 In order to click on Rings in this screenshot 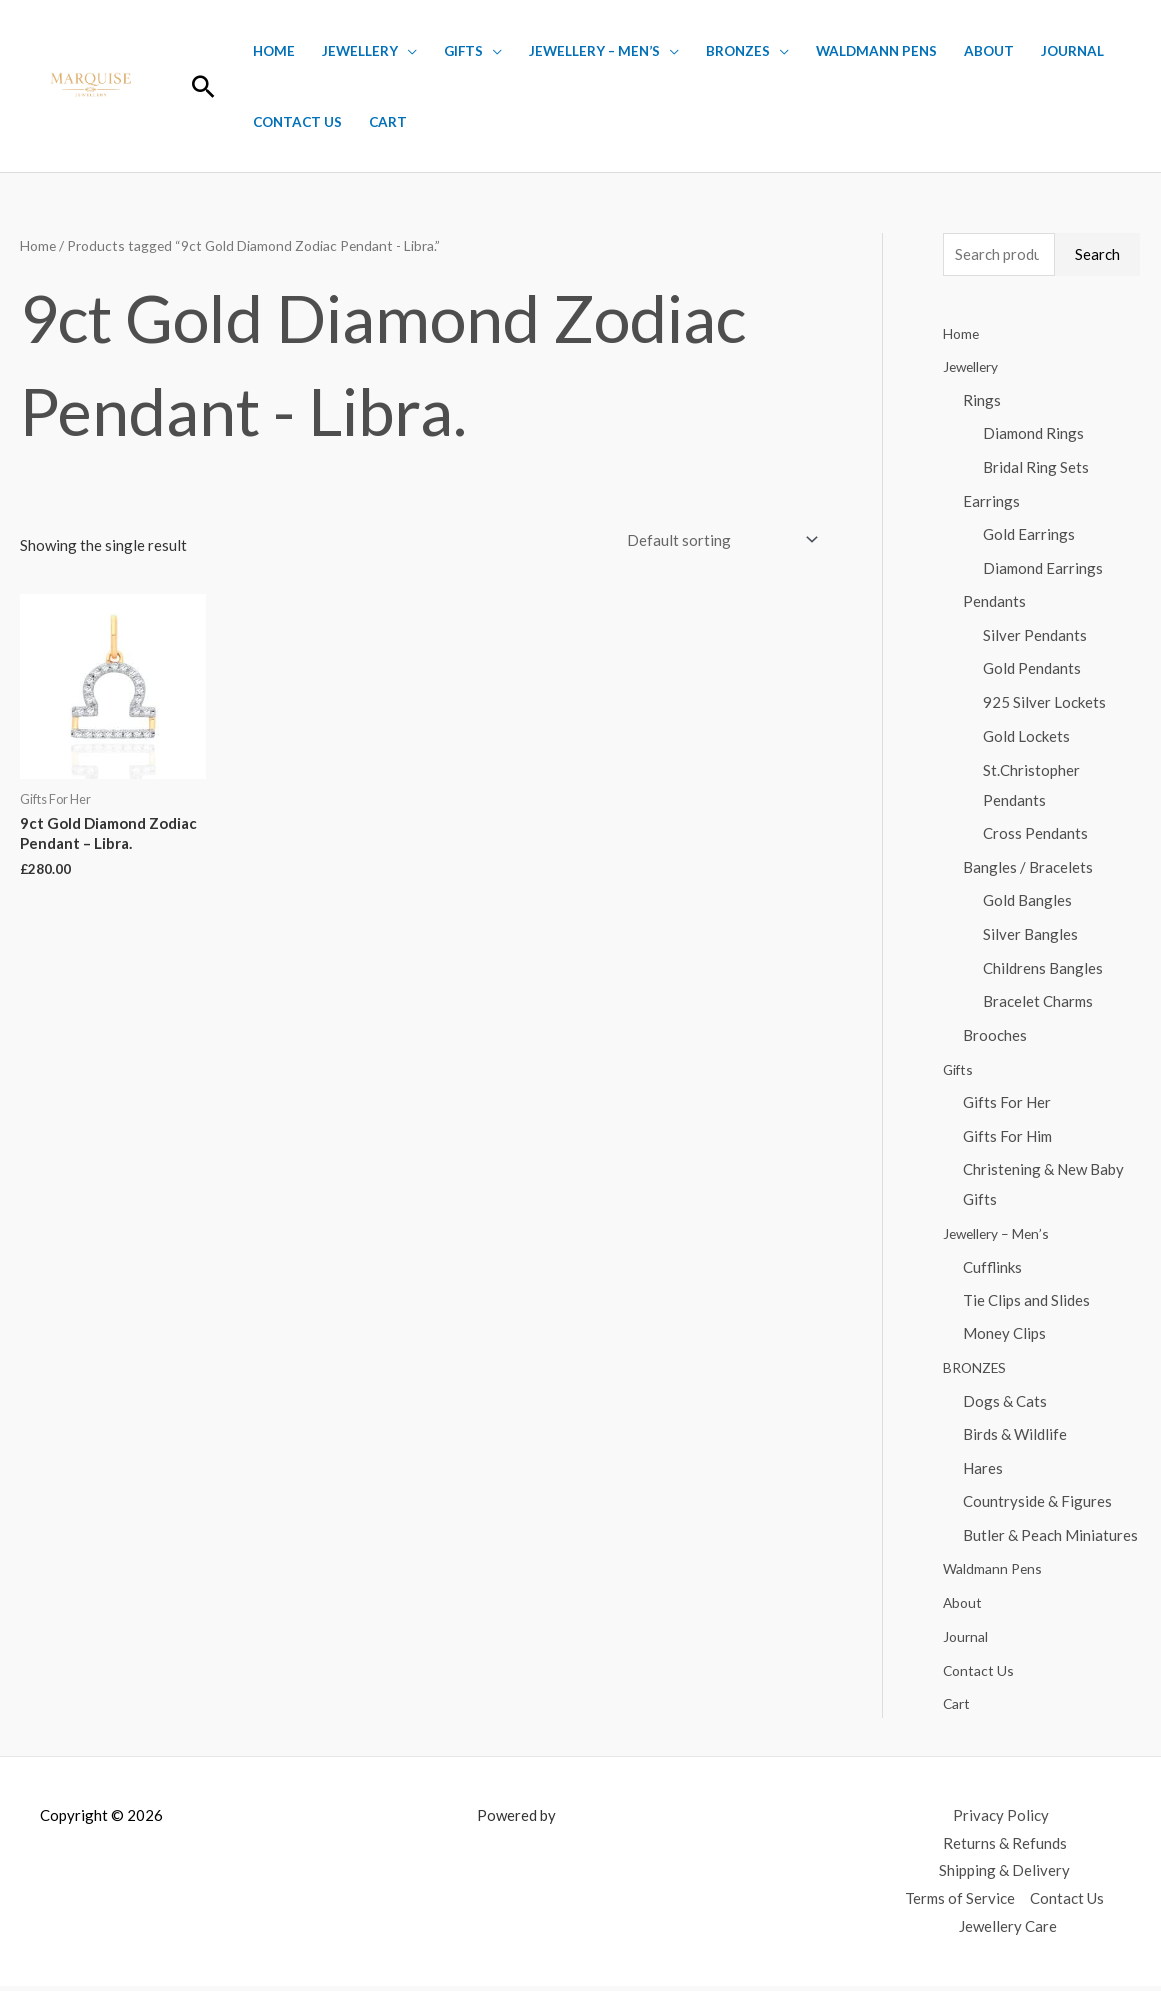, I will do `click(982, 400)`.